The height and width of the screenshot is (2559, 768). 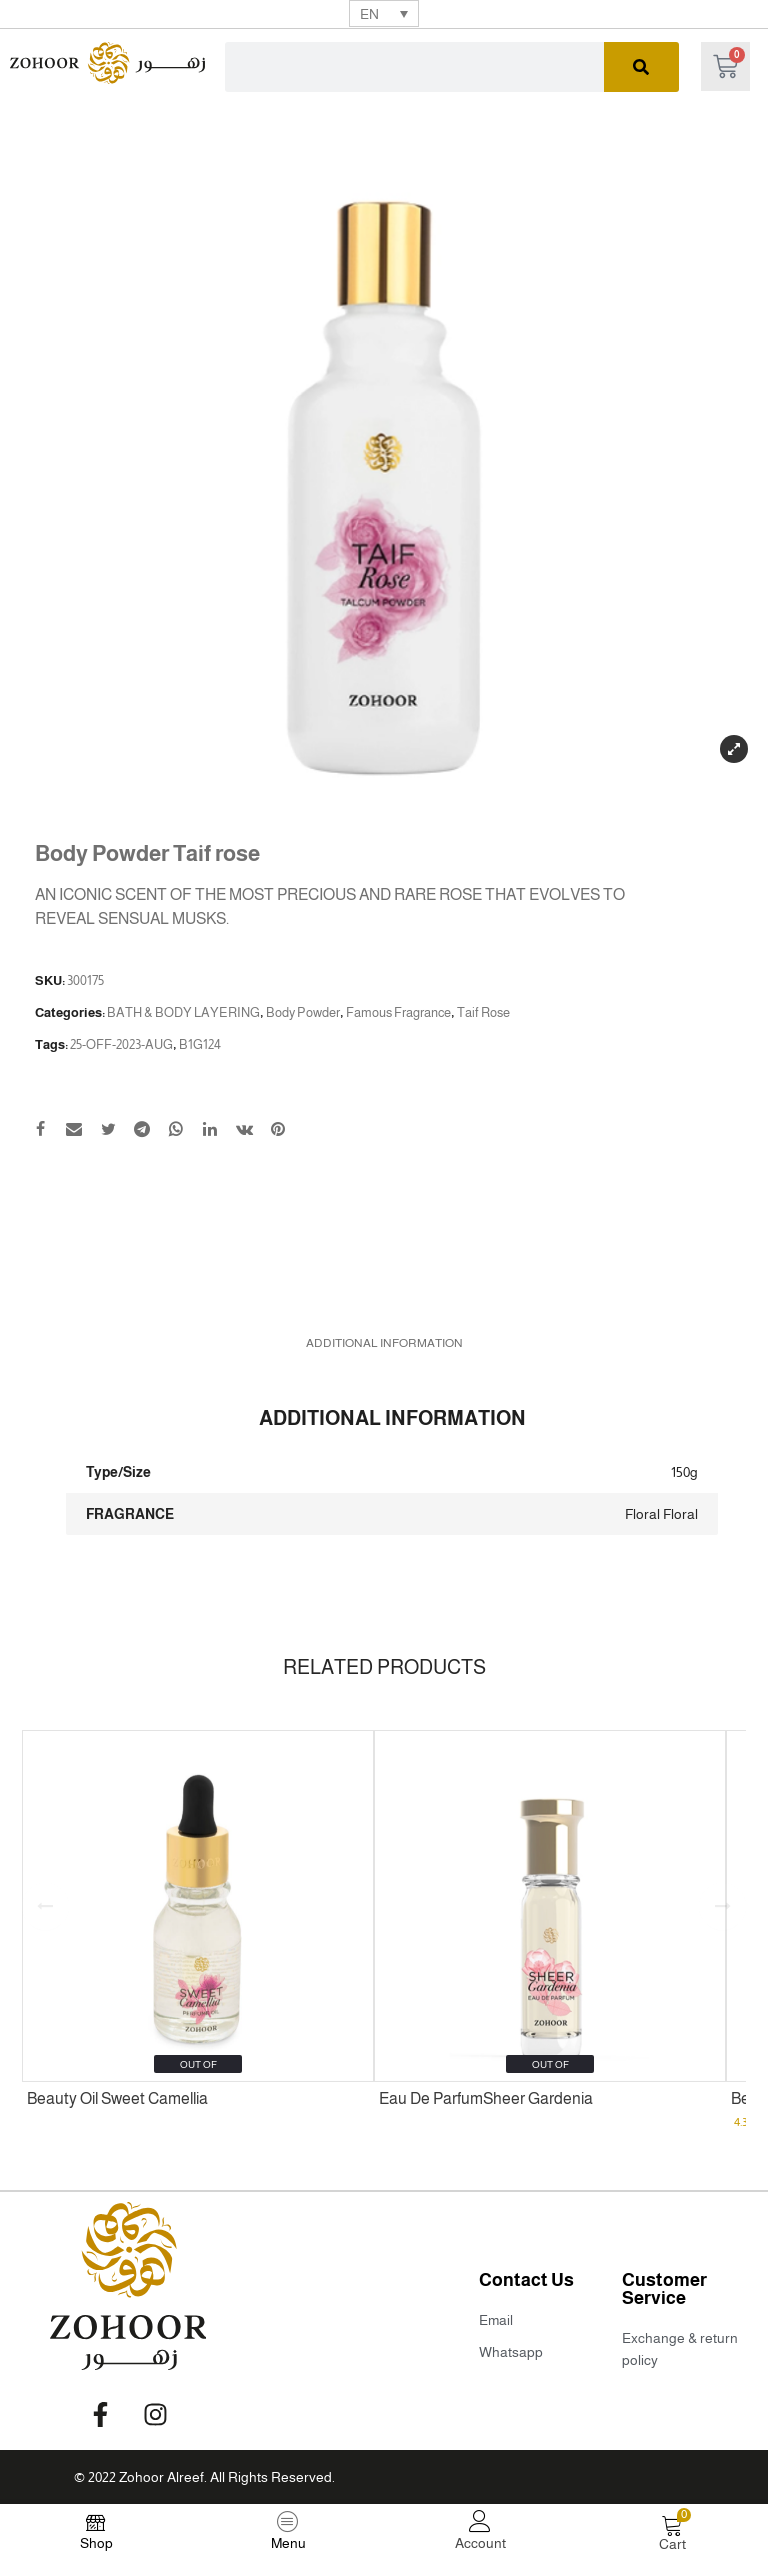 I want to click on [none], so click(x=384, y=13).